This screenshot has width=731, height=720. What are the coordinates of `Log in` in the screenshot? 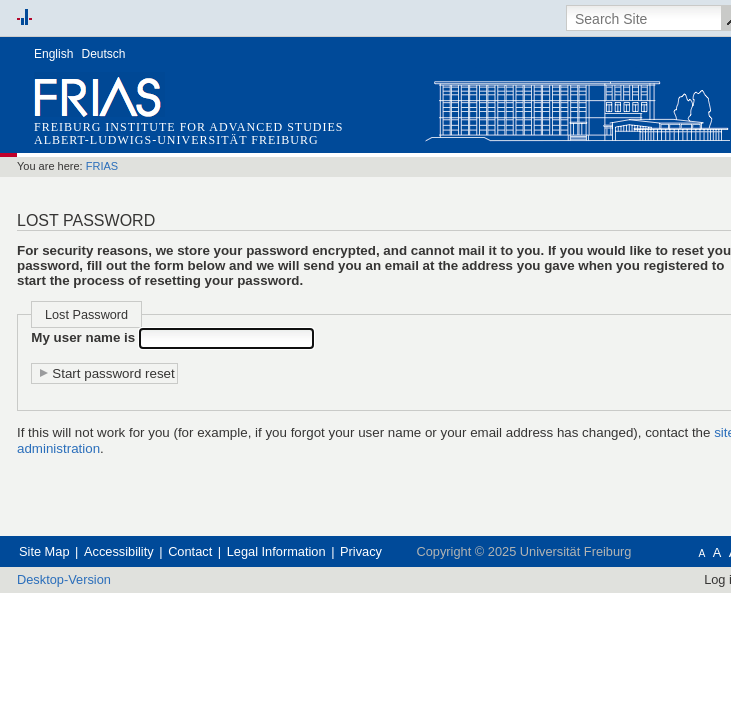 It's located at (692, 676).